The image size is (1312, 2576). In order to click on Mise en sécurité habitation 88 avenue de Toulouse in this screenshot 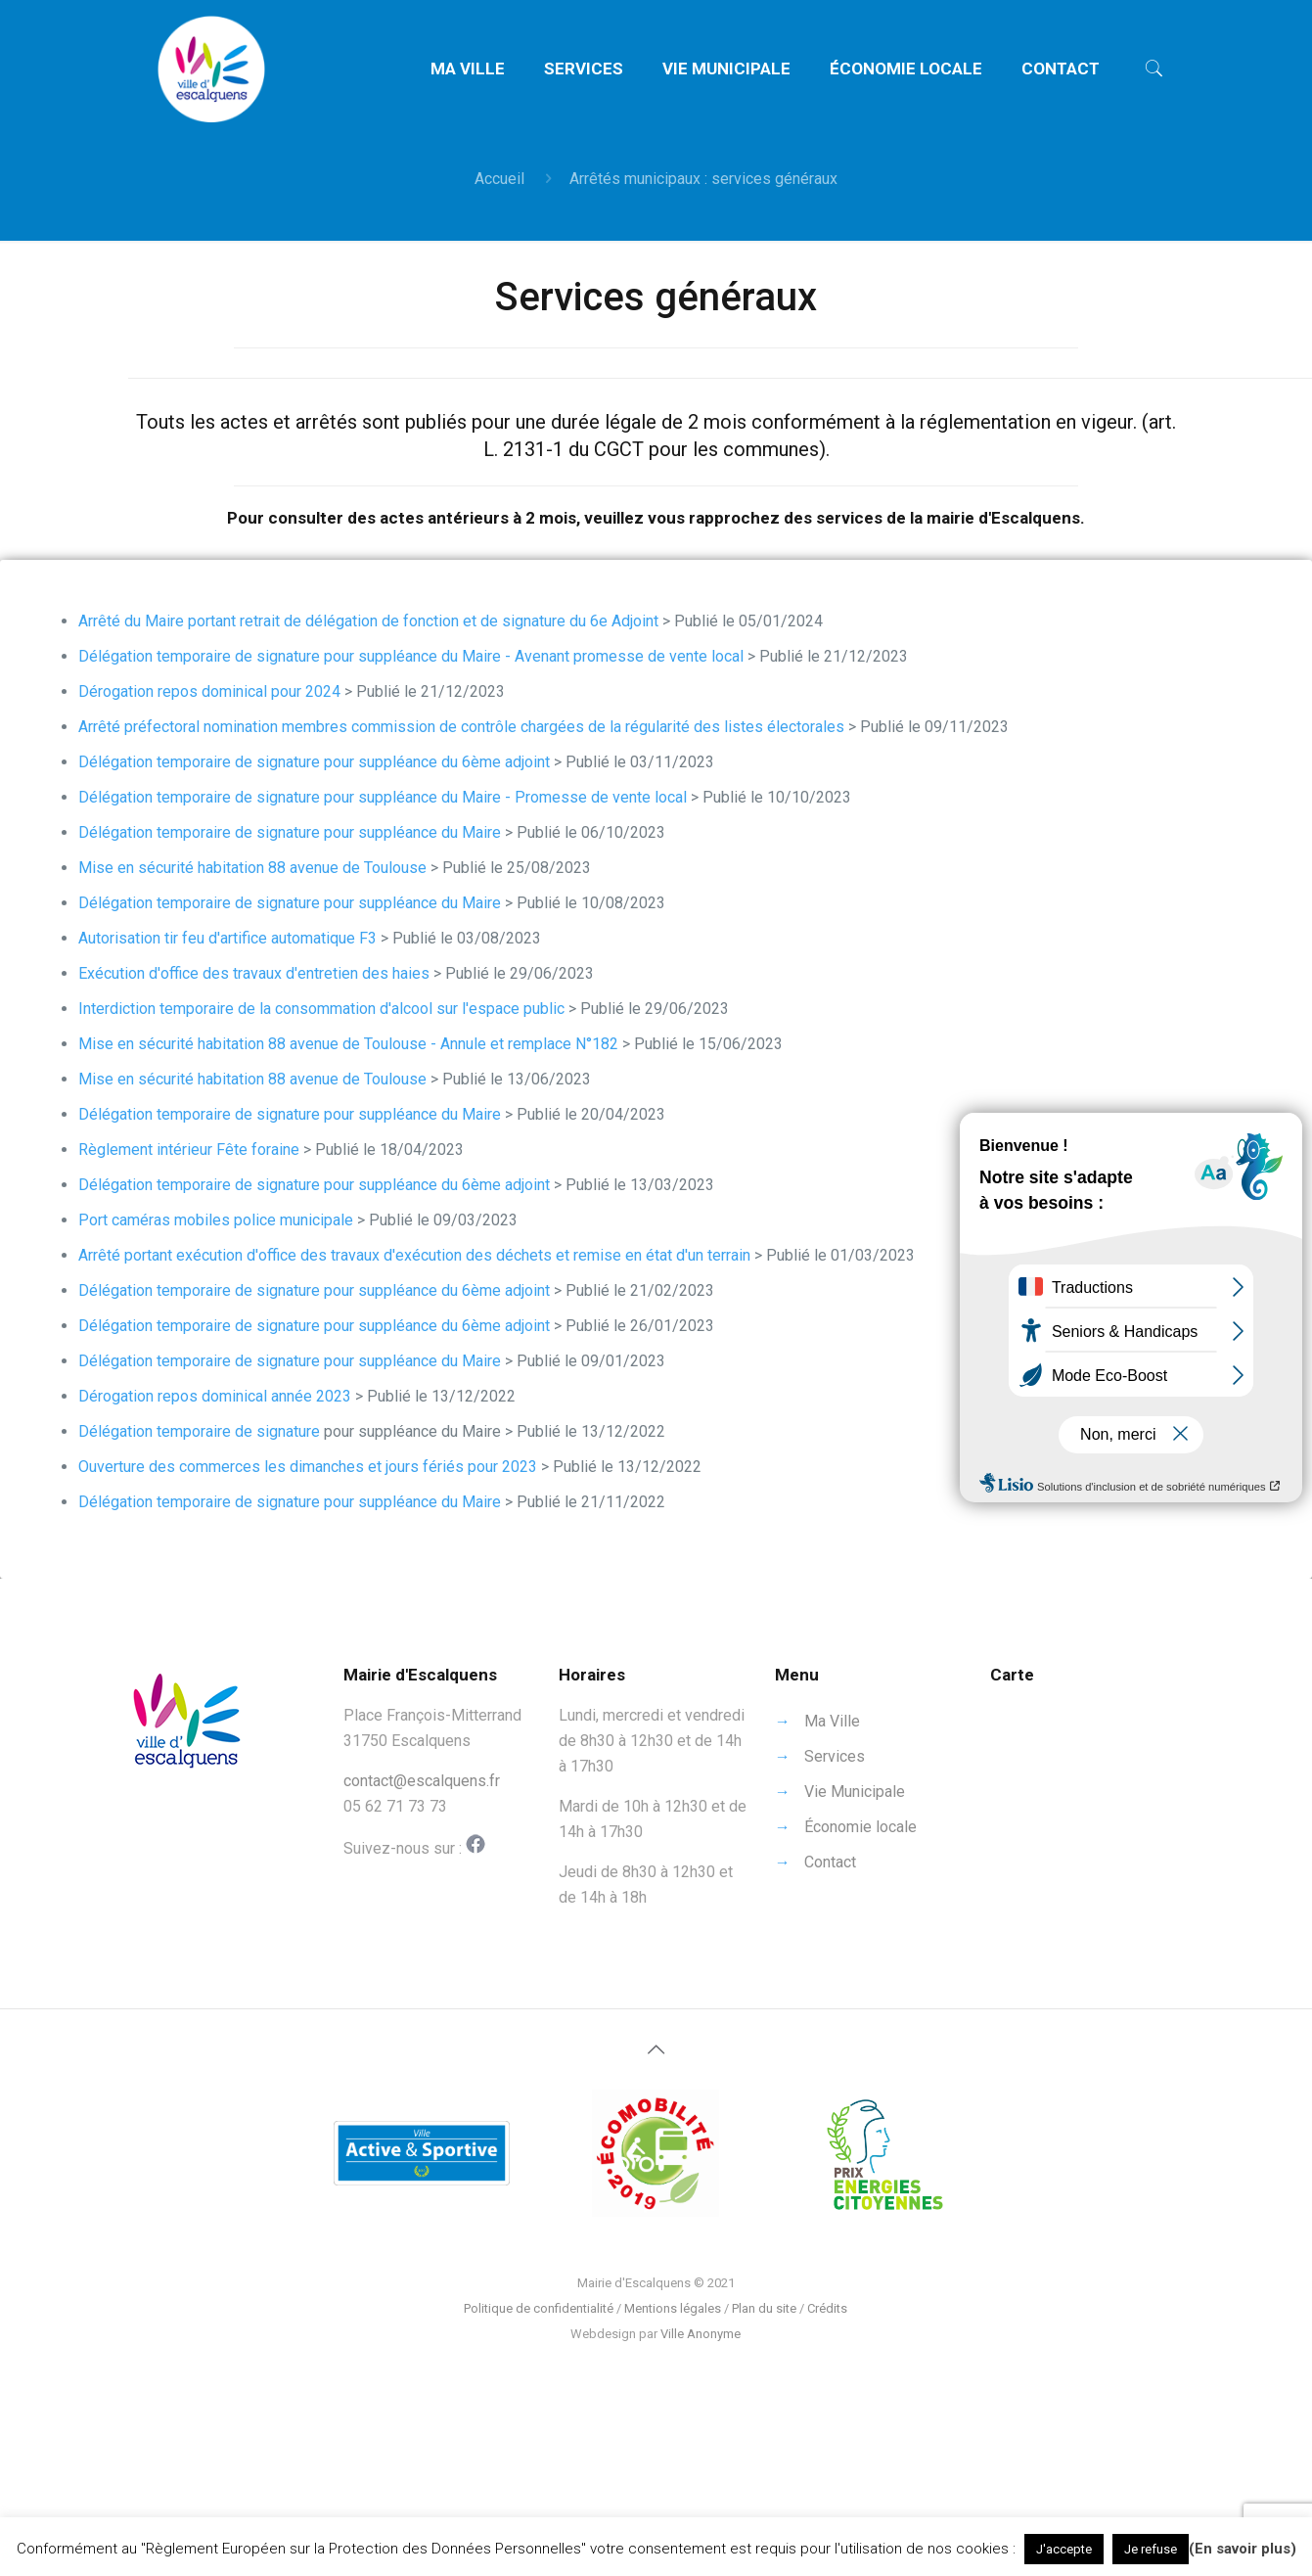, I will do `click(252, 867)`.